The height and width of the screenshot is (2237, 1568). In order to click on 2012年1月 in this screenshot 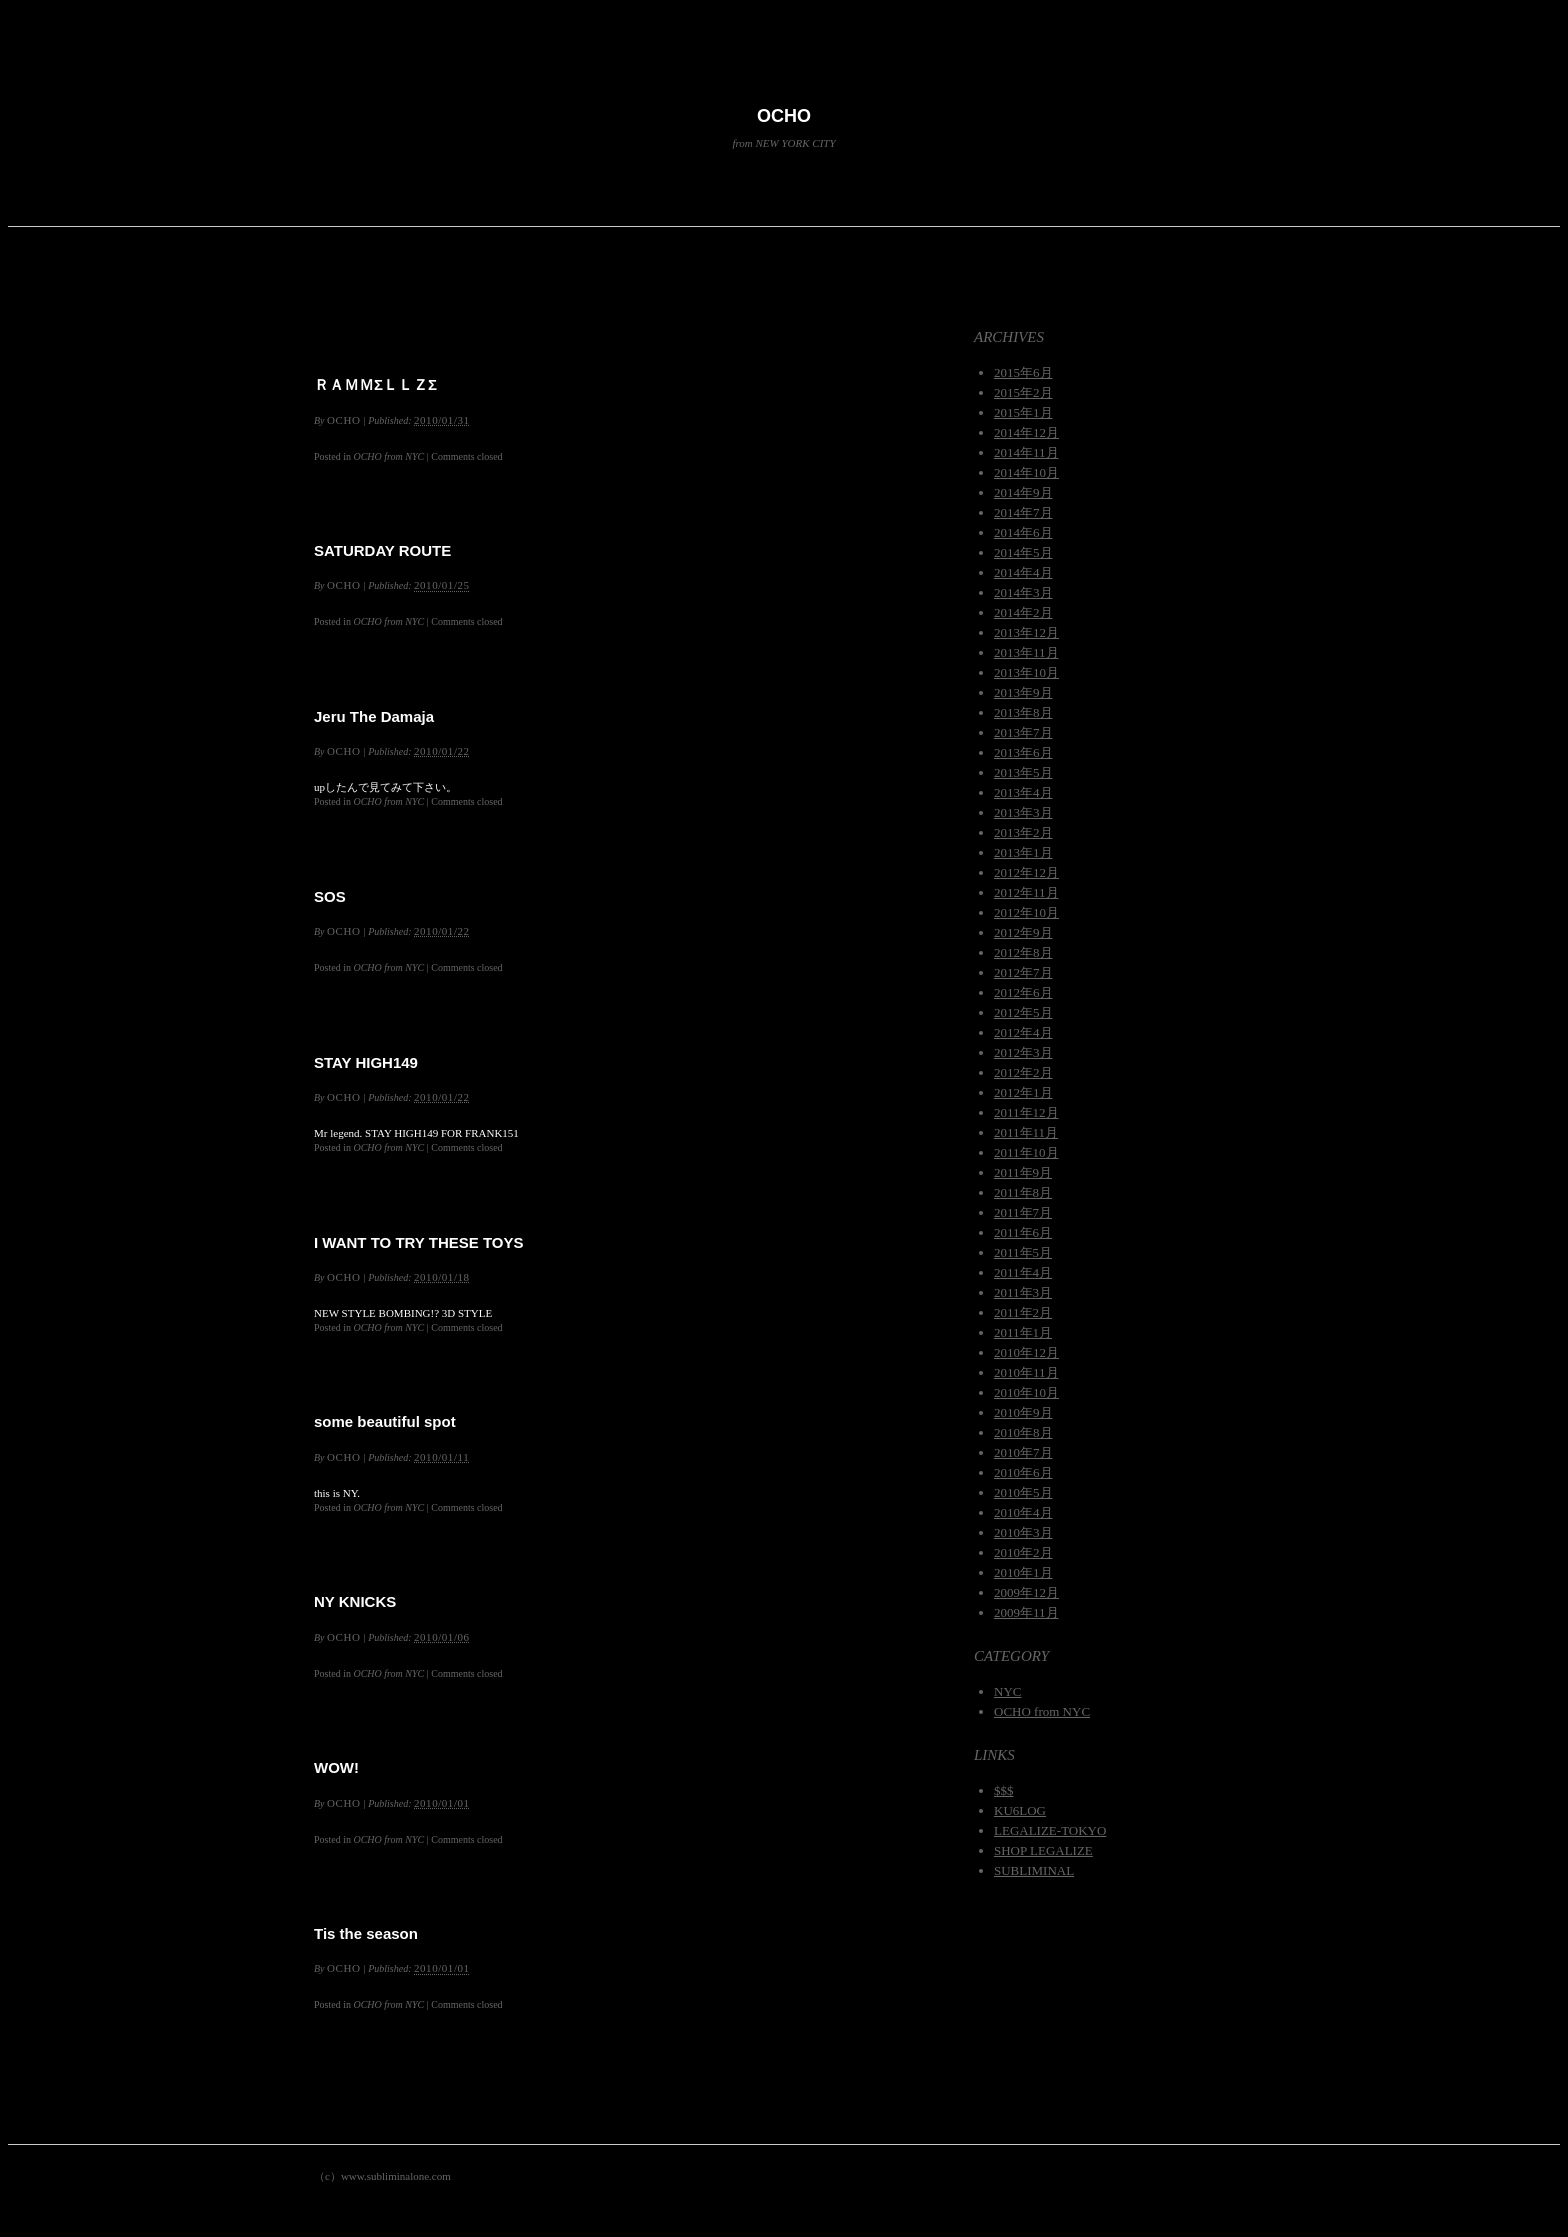, I will do `click(1023, 1092)`.